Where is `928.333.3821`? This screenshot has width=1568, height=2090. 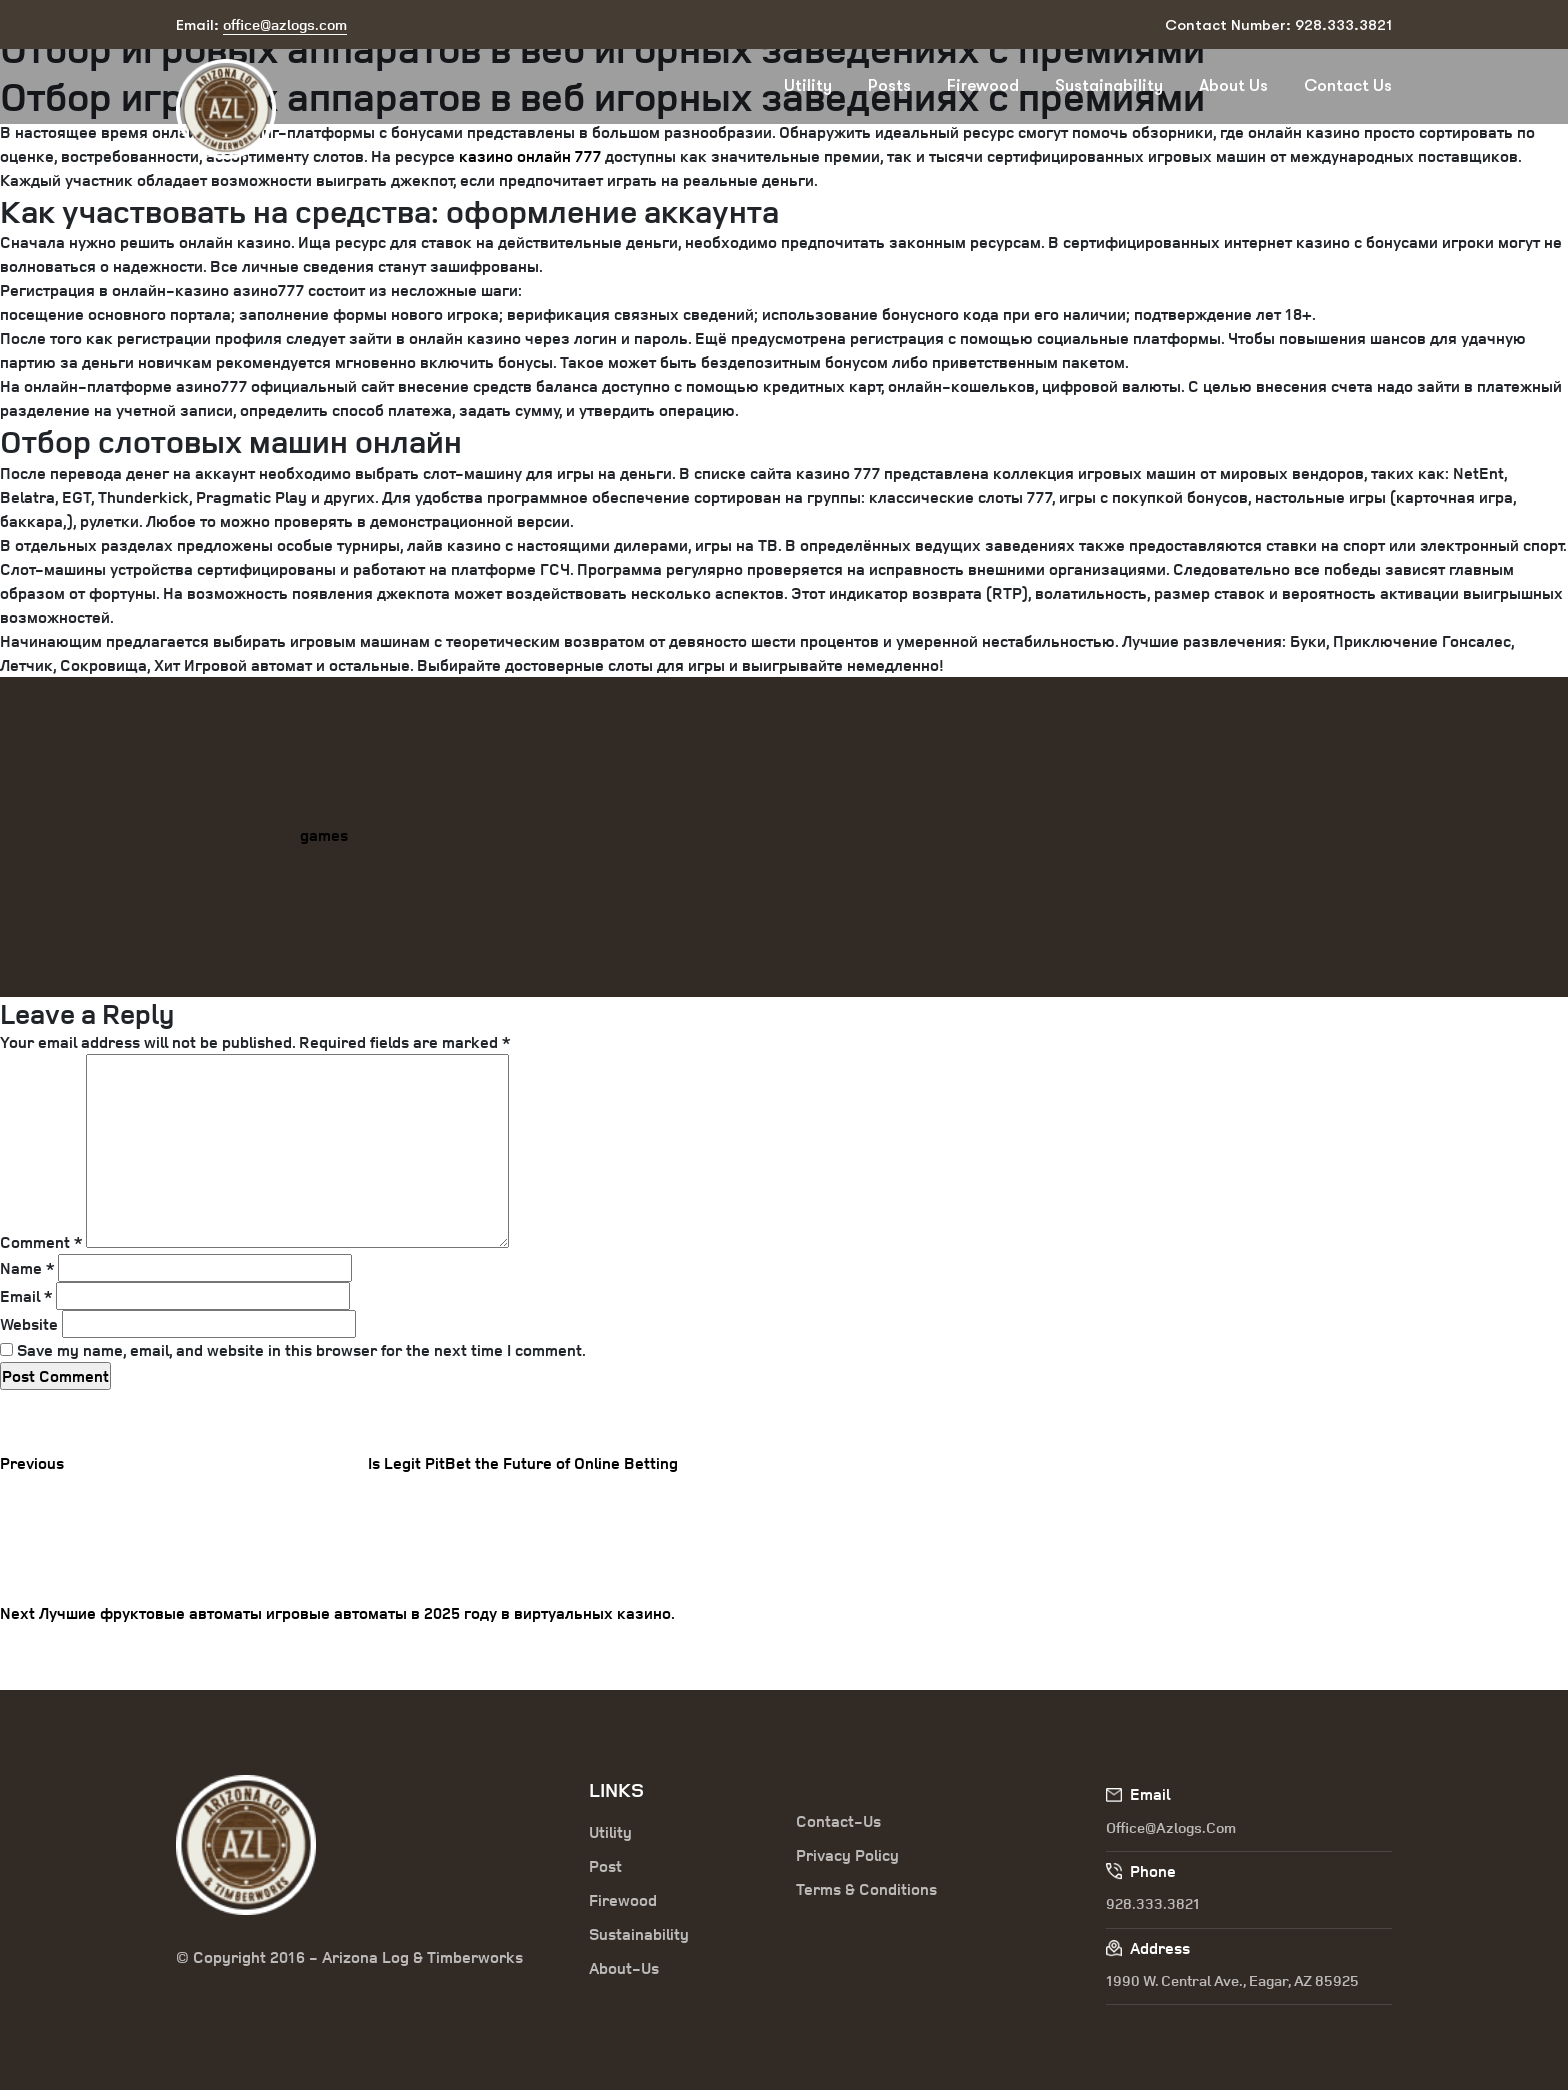 928.333.3821 is located at coordinates (1153, 1903).